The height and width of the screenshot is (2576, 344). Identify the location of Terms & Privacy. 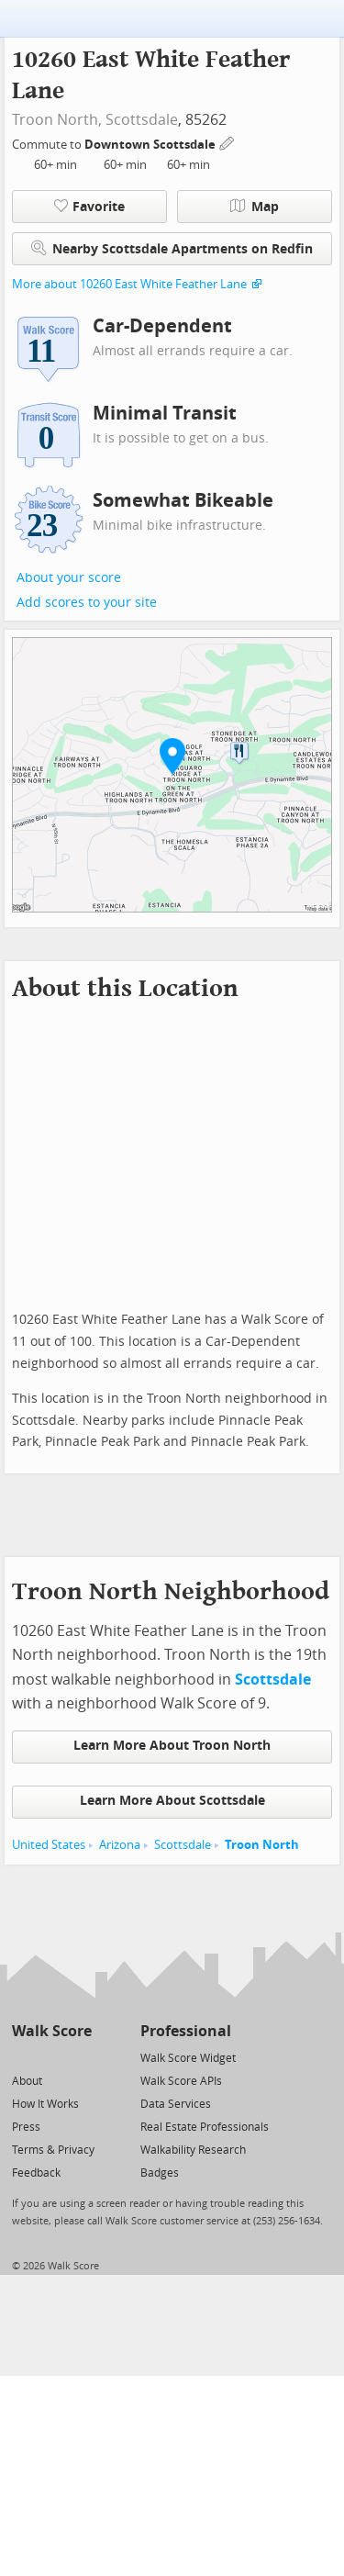
(53, 2150).